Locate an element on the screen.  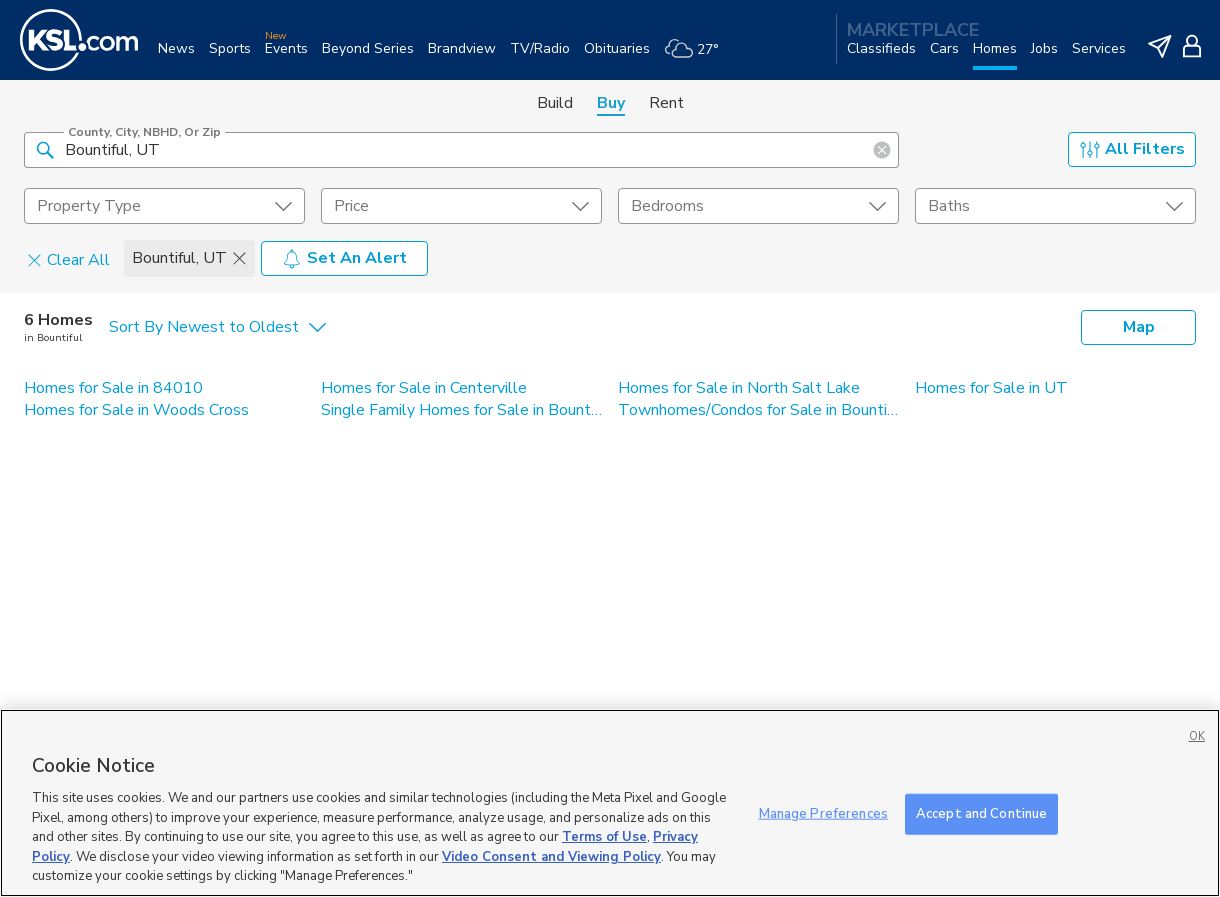
Homes for Sale in 84010 is located at coordinates (113, 388).